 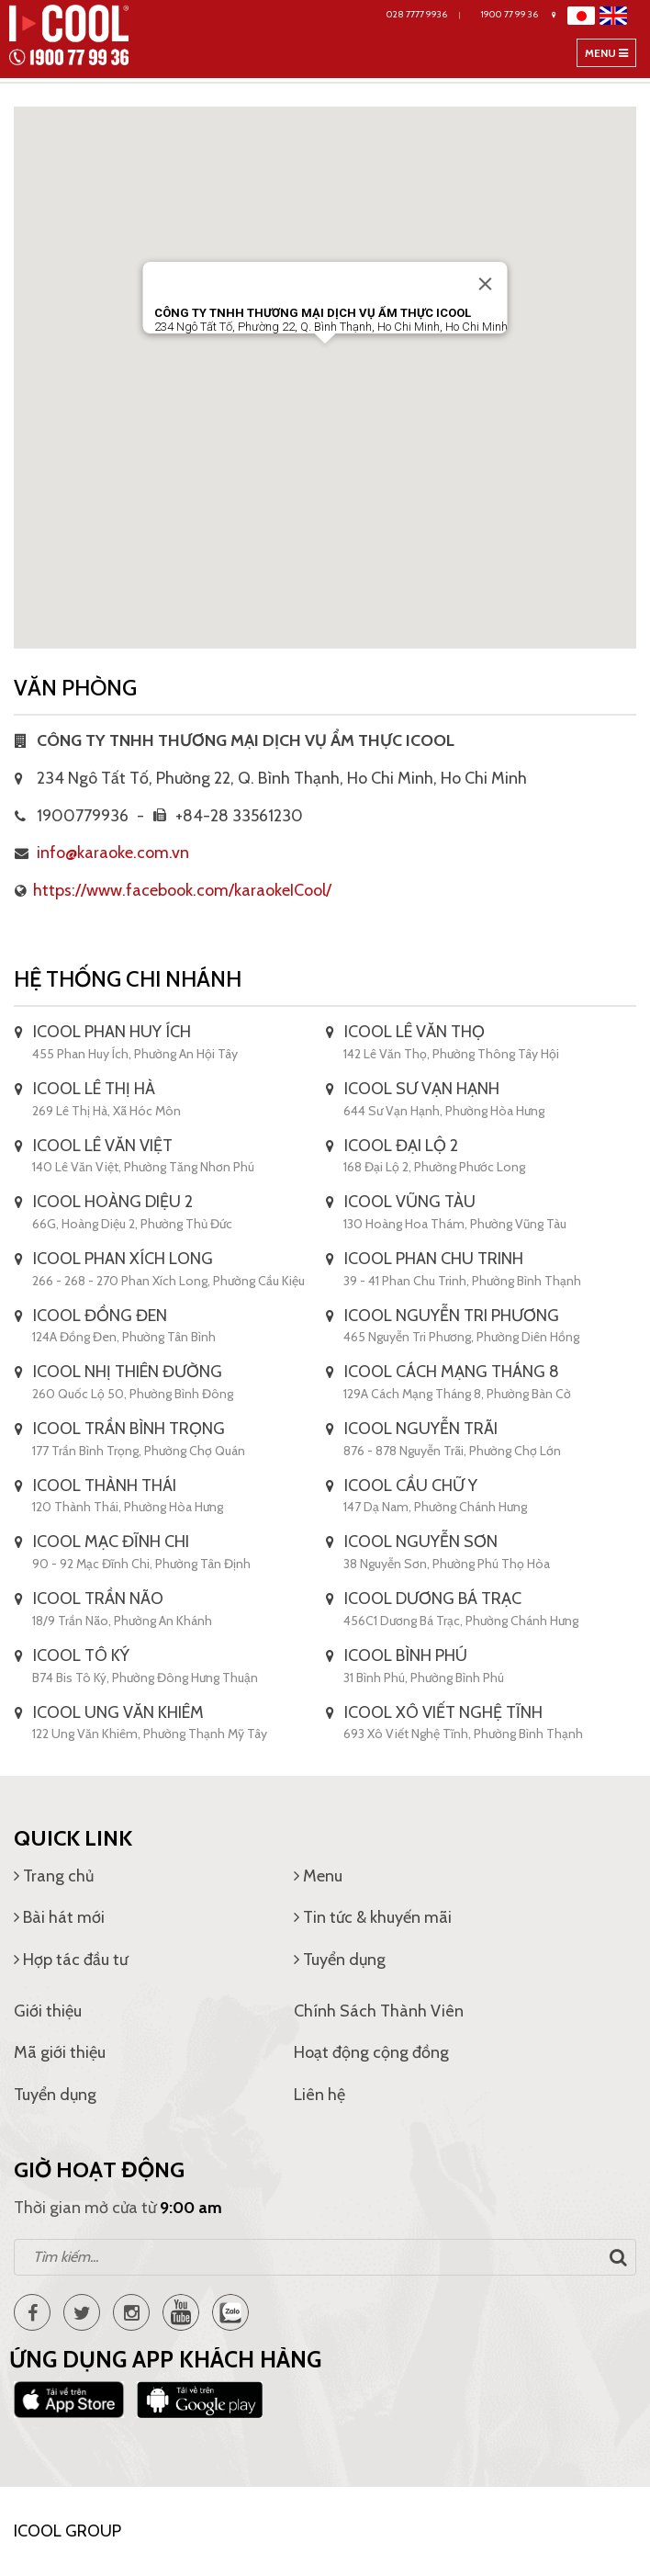 What do you see at coordinates (48, 2011) in the screenshot?
I see `Giới thiệu` at bounding box center [48, 2011].